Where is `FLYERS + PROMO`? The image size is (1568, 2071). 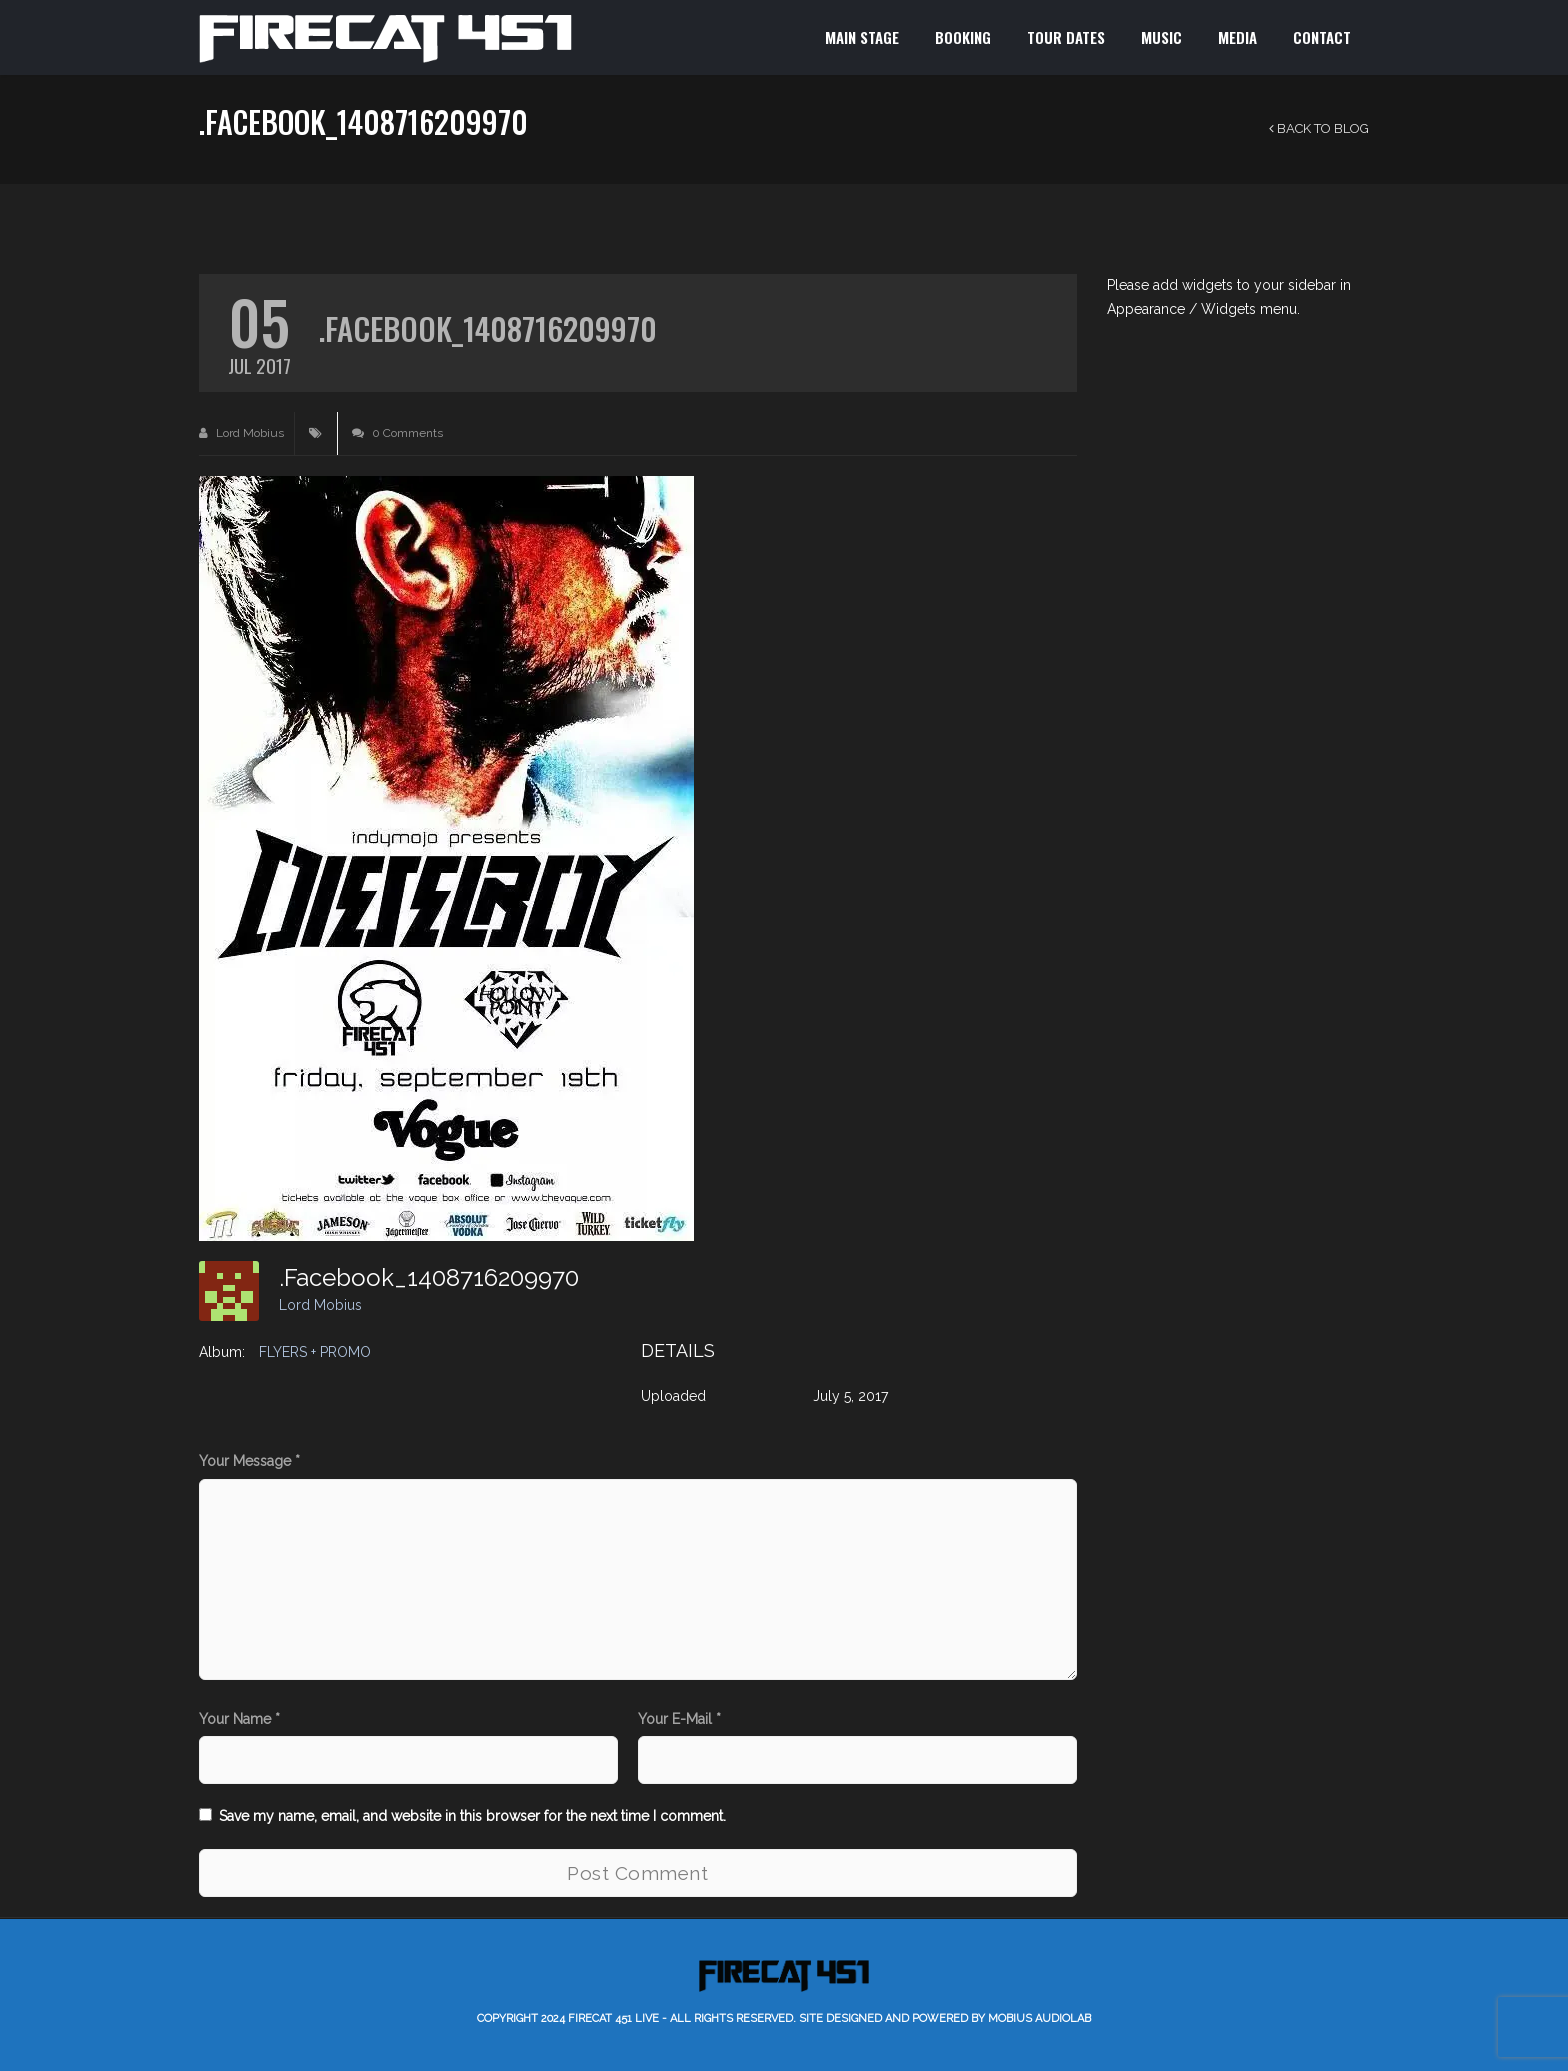 FLYERS + PROMO is located at coordinates (315, 1352).